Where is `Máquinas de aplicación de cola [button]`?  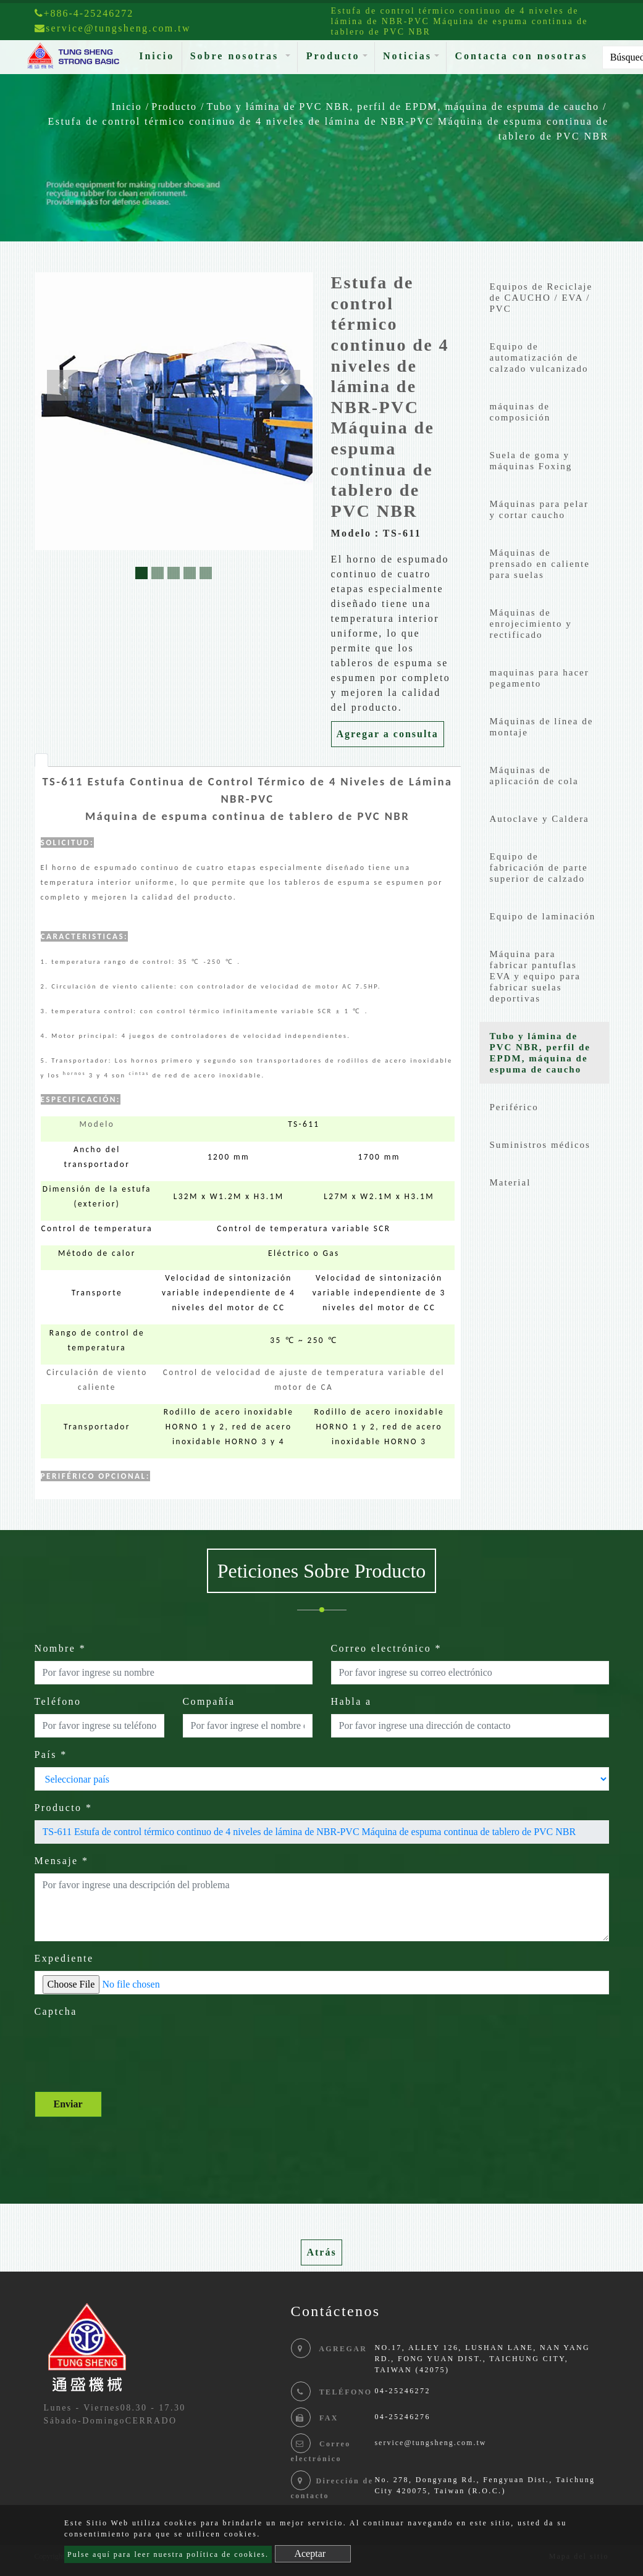
Máquinas de aplicación de cola [button] is located at coordinates (534, 775).